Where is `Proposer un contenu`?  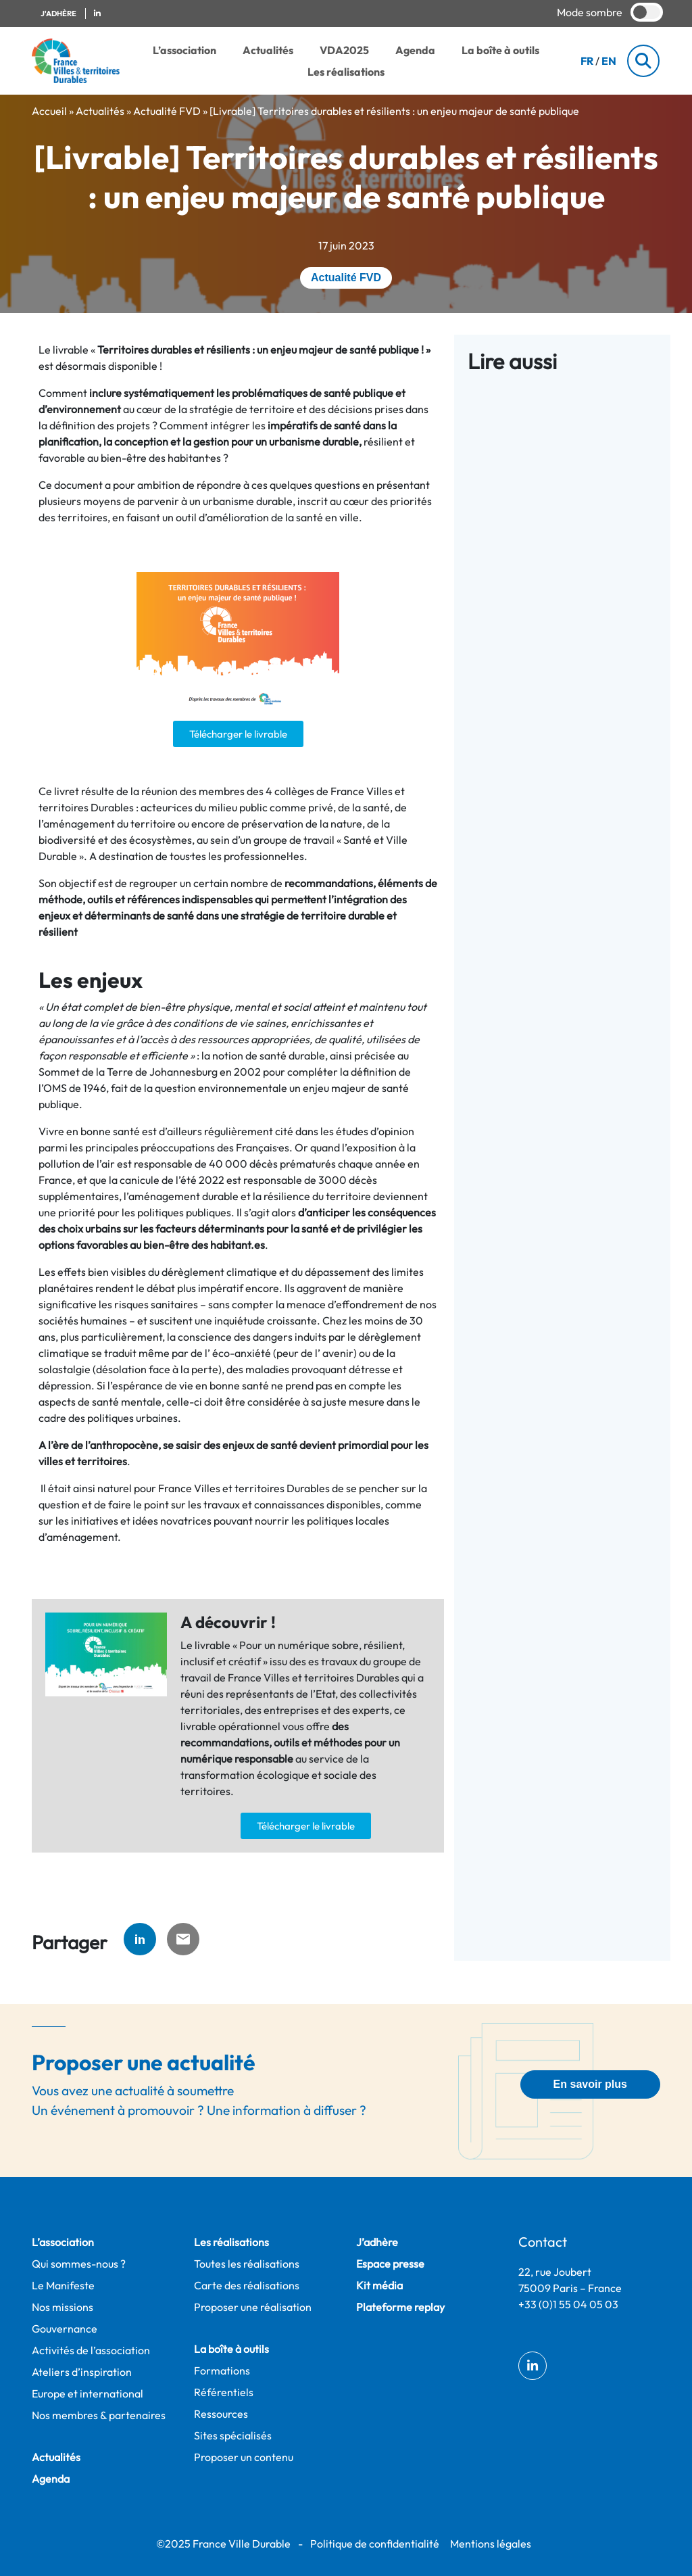
Proposer un contenu is located at coordinates (243, 2457).